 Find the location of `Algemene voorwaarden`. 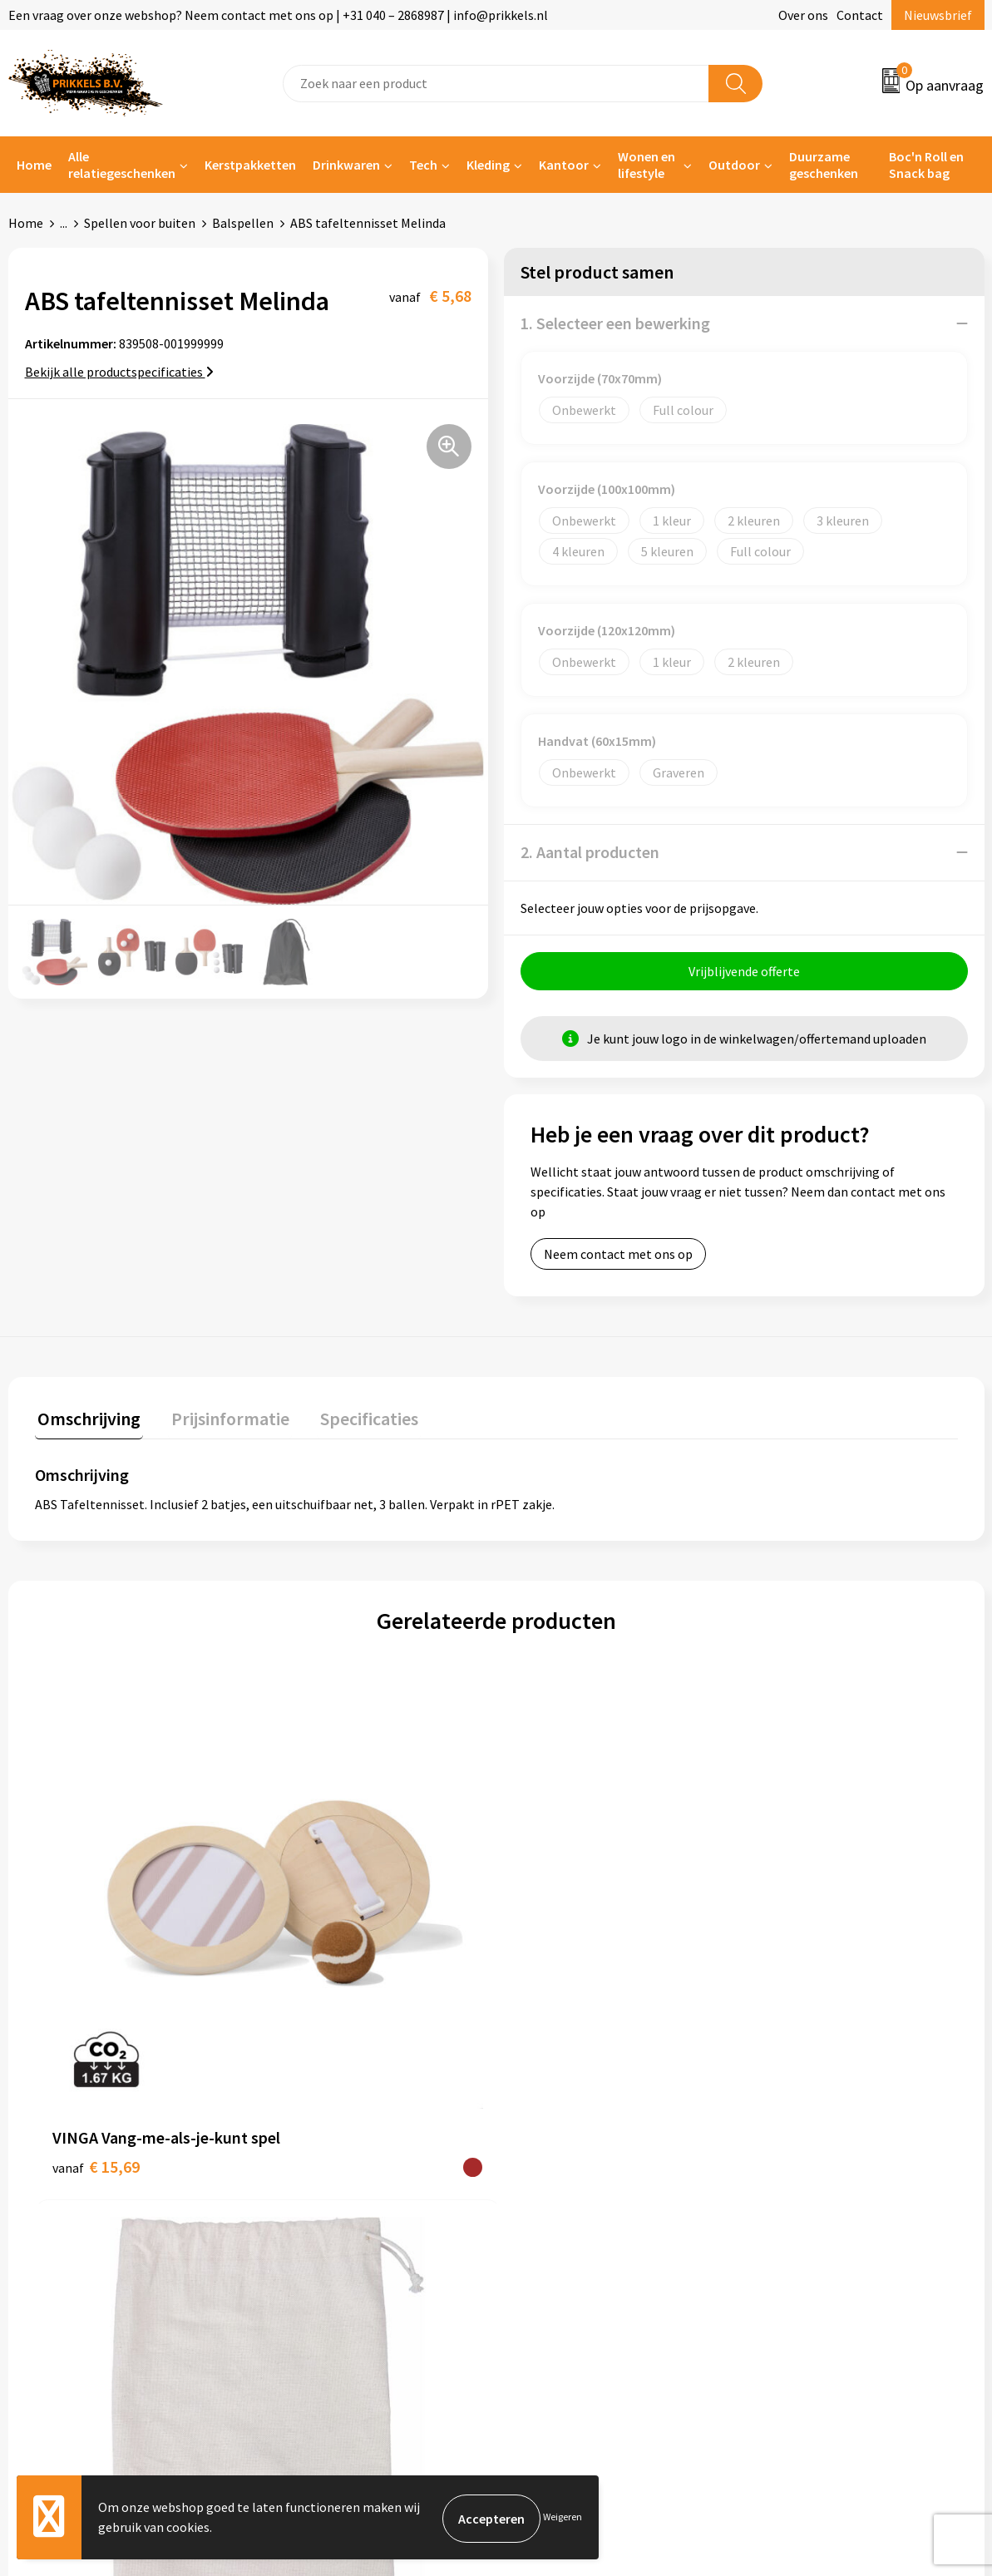

Algemene voorwaarden is located at coordinates (825, 2137).